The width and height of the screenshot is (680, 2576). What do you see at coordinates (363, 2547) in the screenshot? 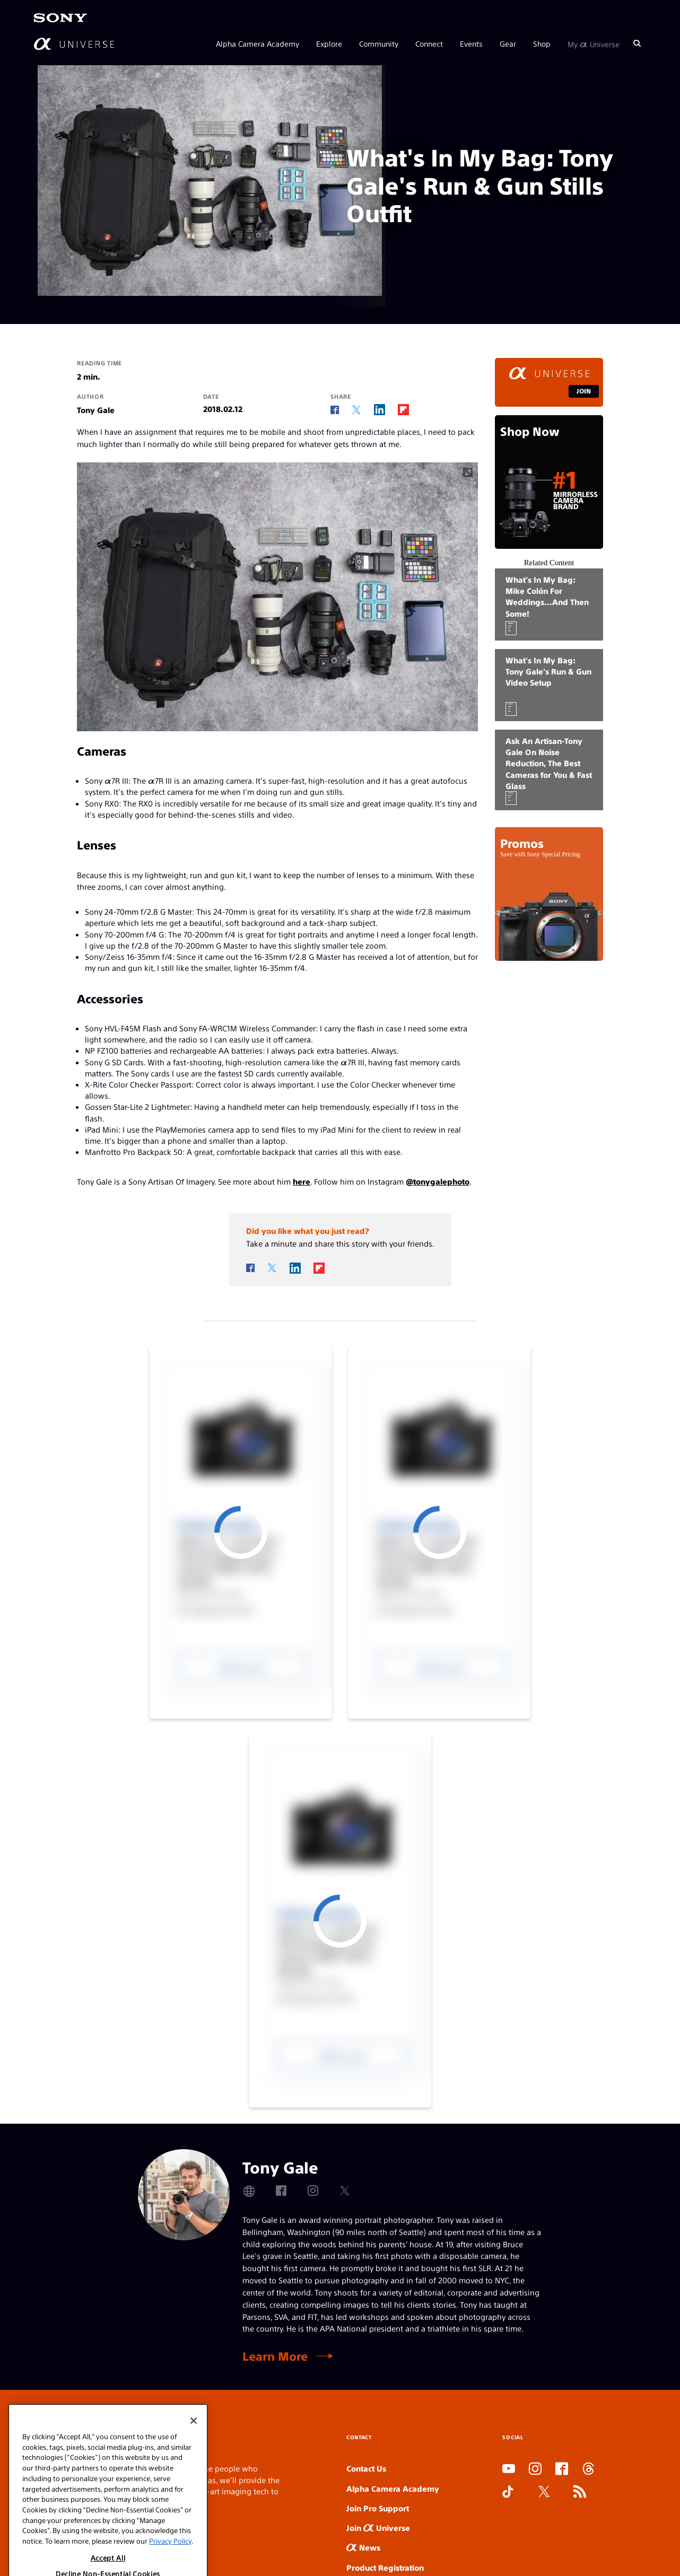
I see `News` at bounding box center [363, 2547].